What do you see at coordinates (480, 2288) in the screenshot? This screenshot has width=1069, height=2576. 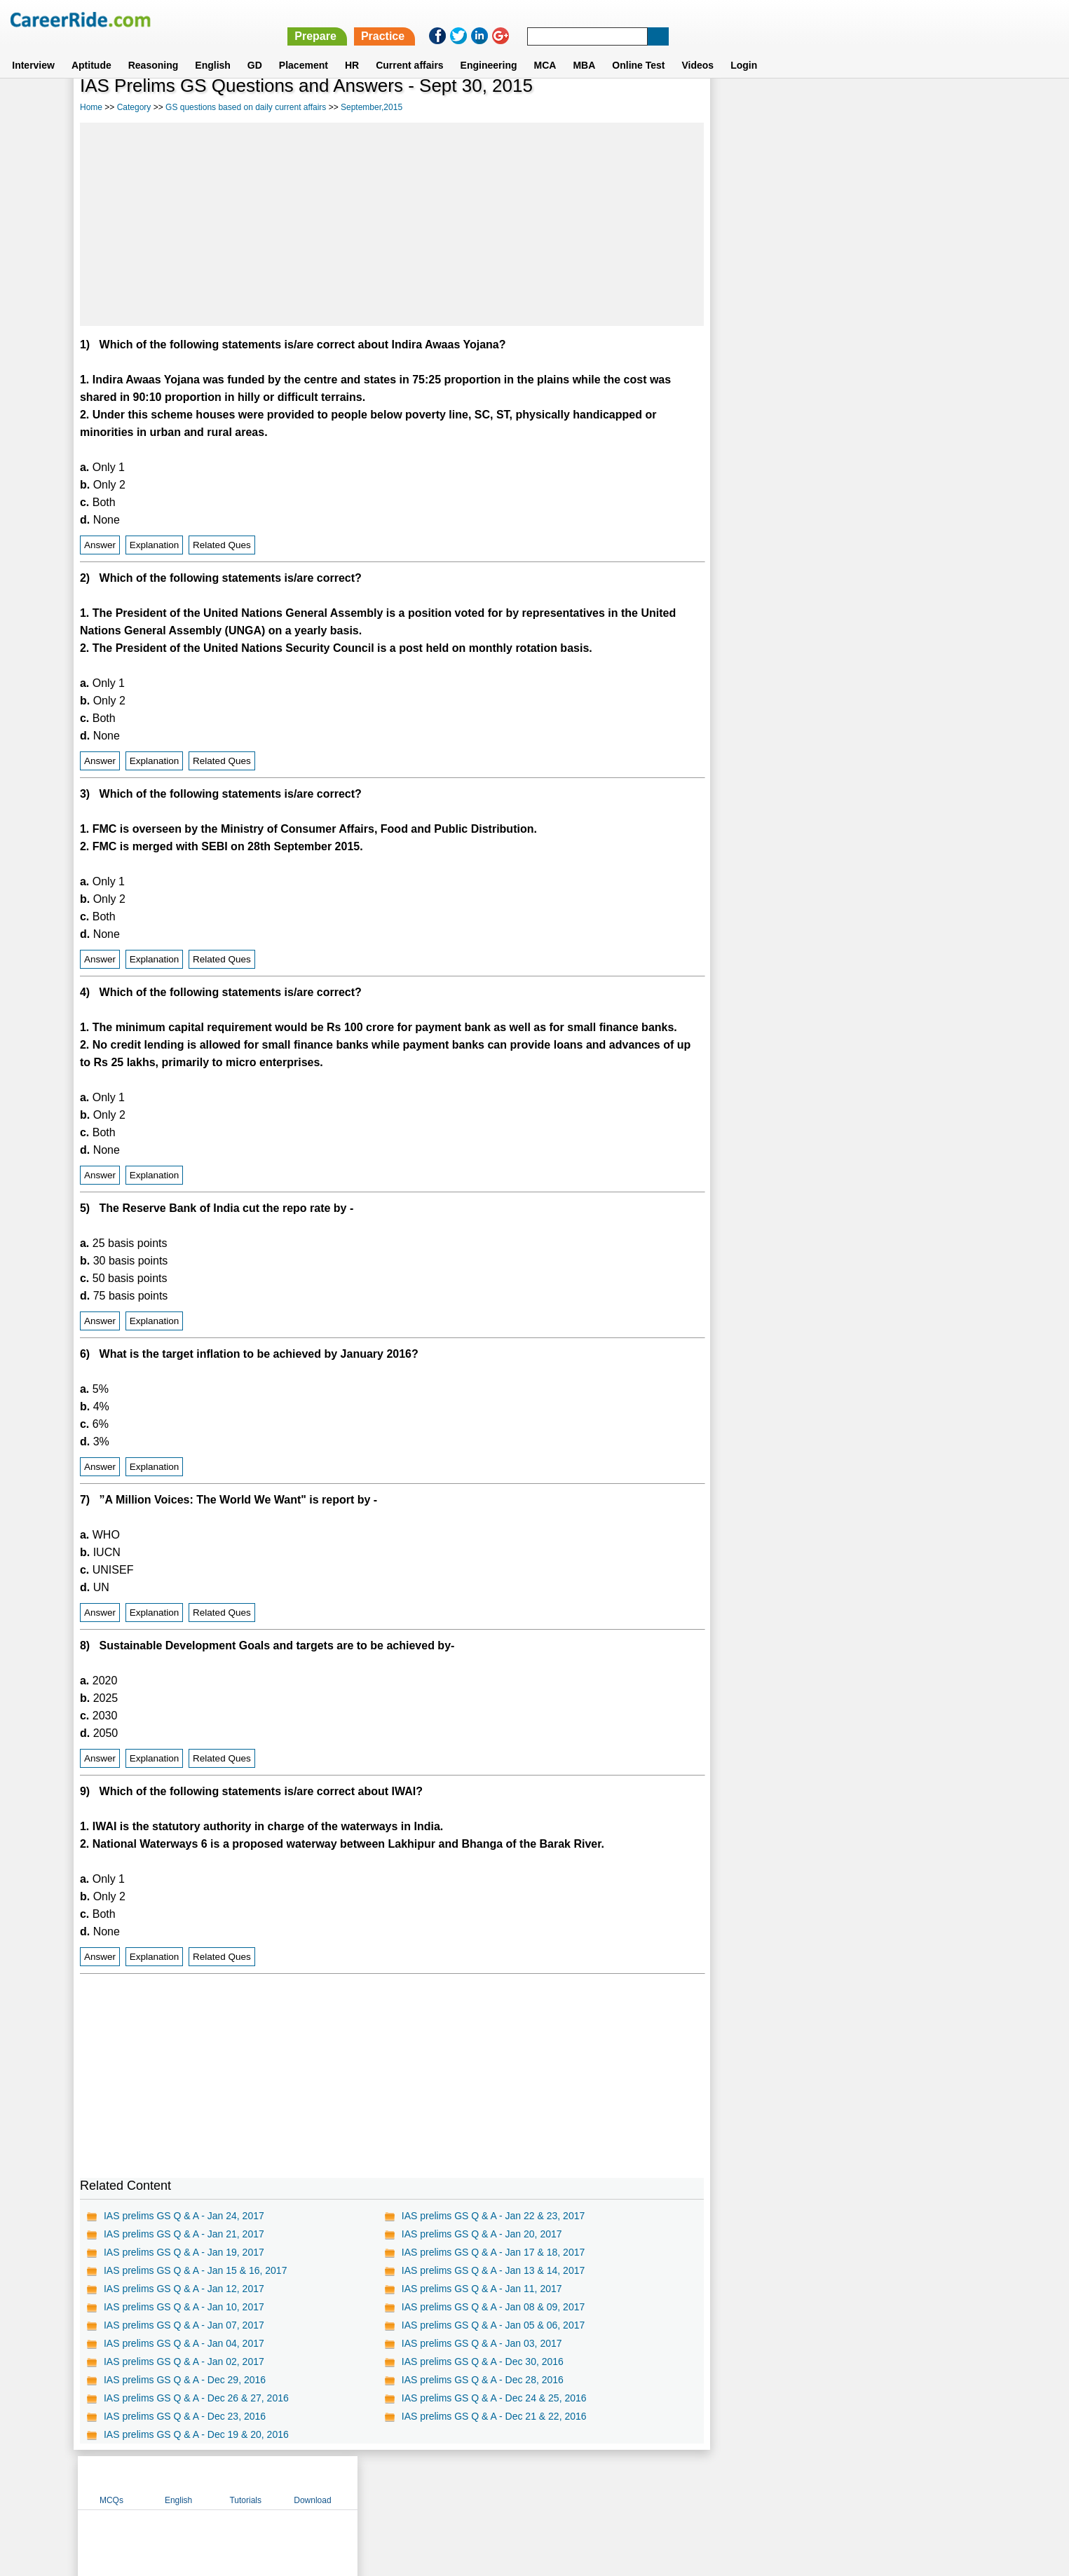 I see `IAS prelims GS Q & A - Jan 11, 2017` at bounding box center [480, 2288].